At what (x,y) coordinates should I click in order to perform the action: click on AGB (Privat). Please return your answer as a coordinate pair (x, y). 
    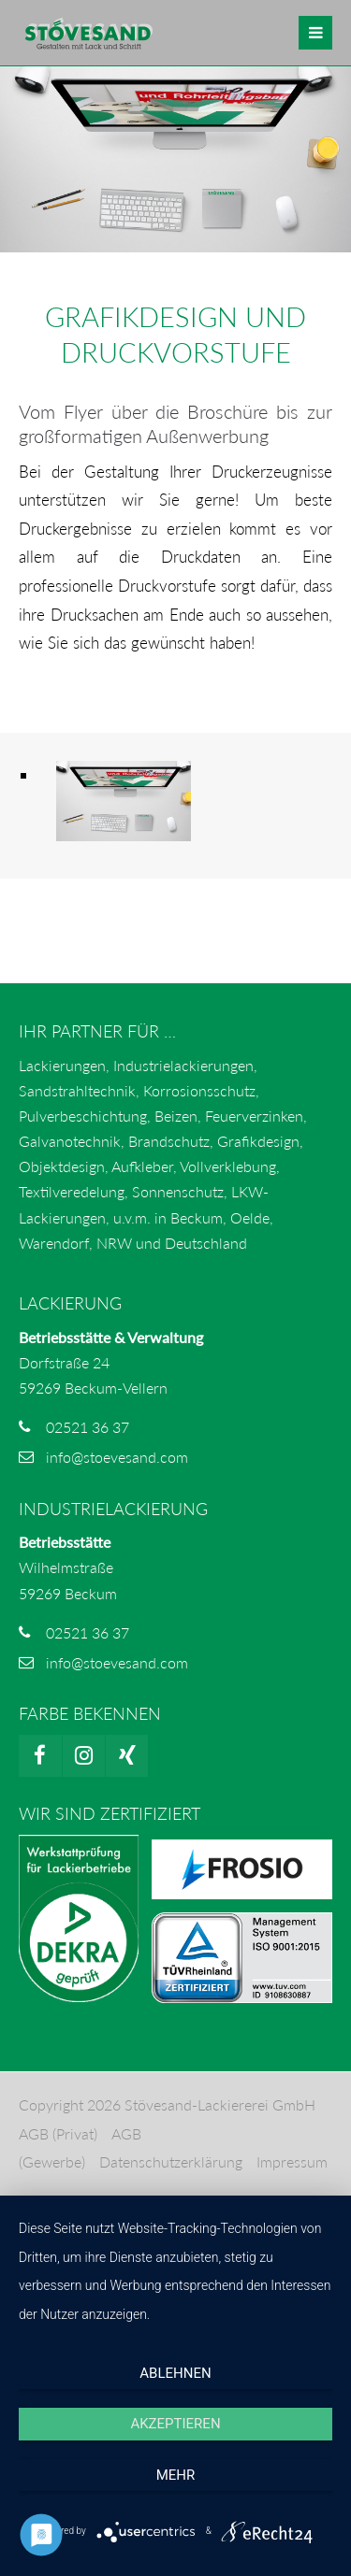
    Looking at the image, I should click on (58, 2133).